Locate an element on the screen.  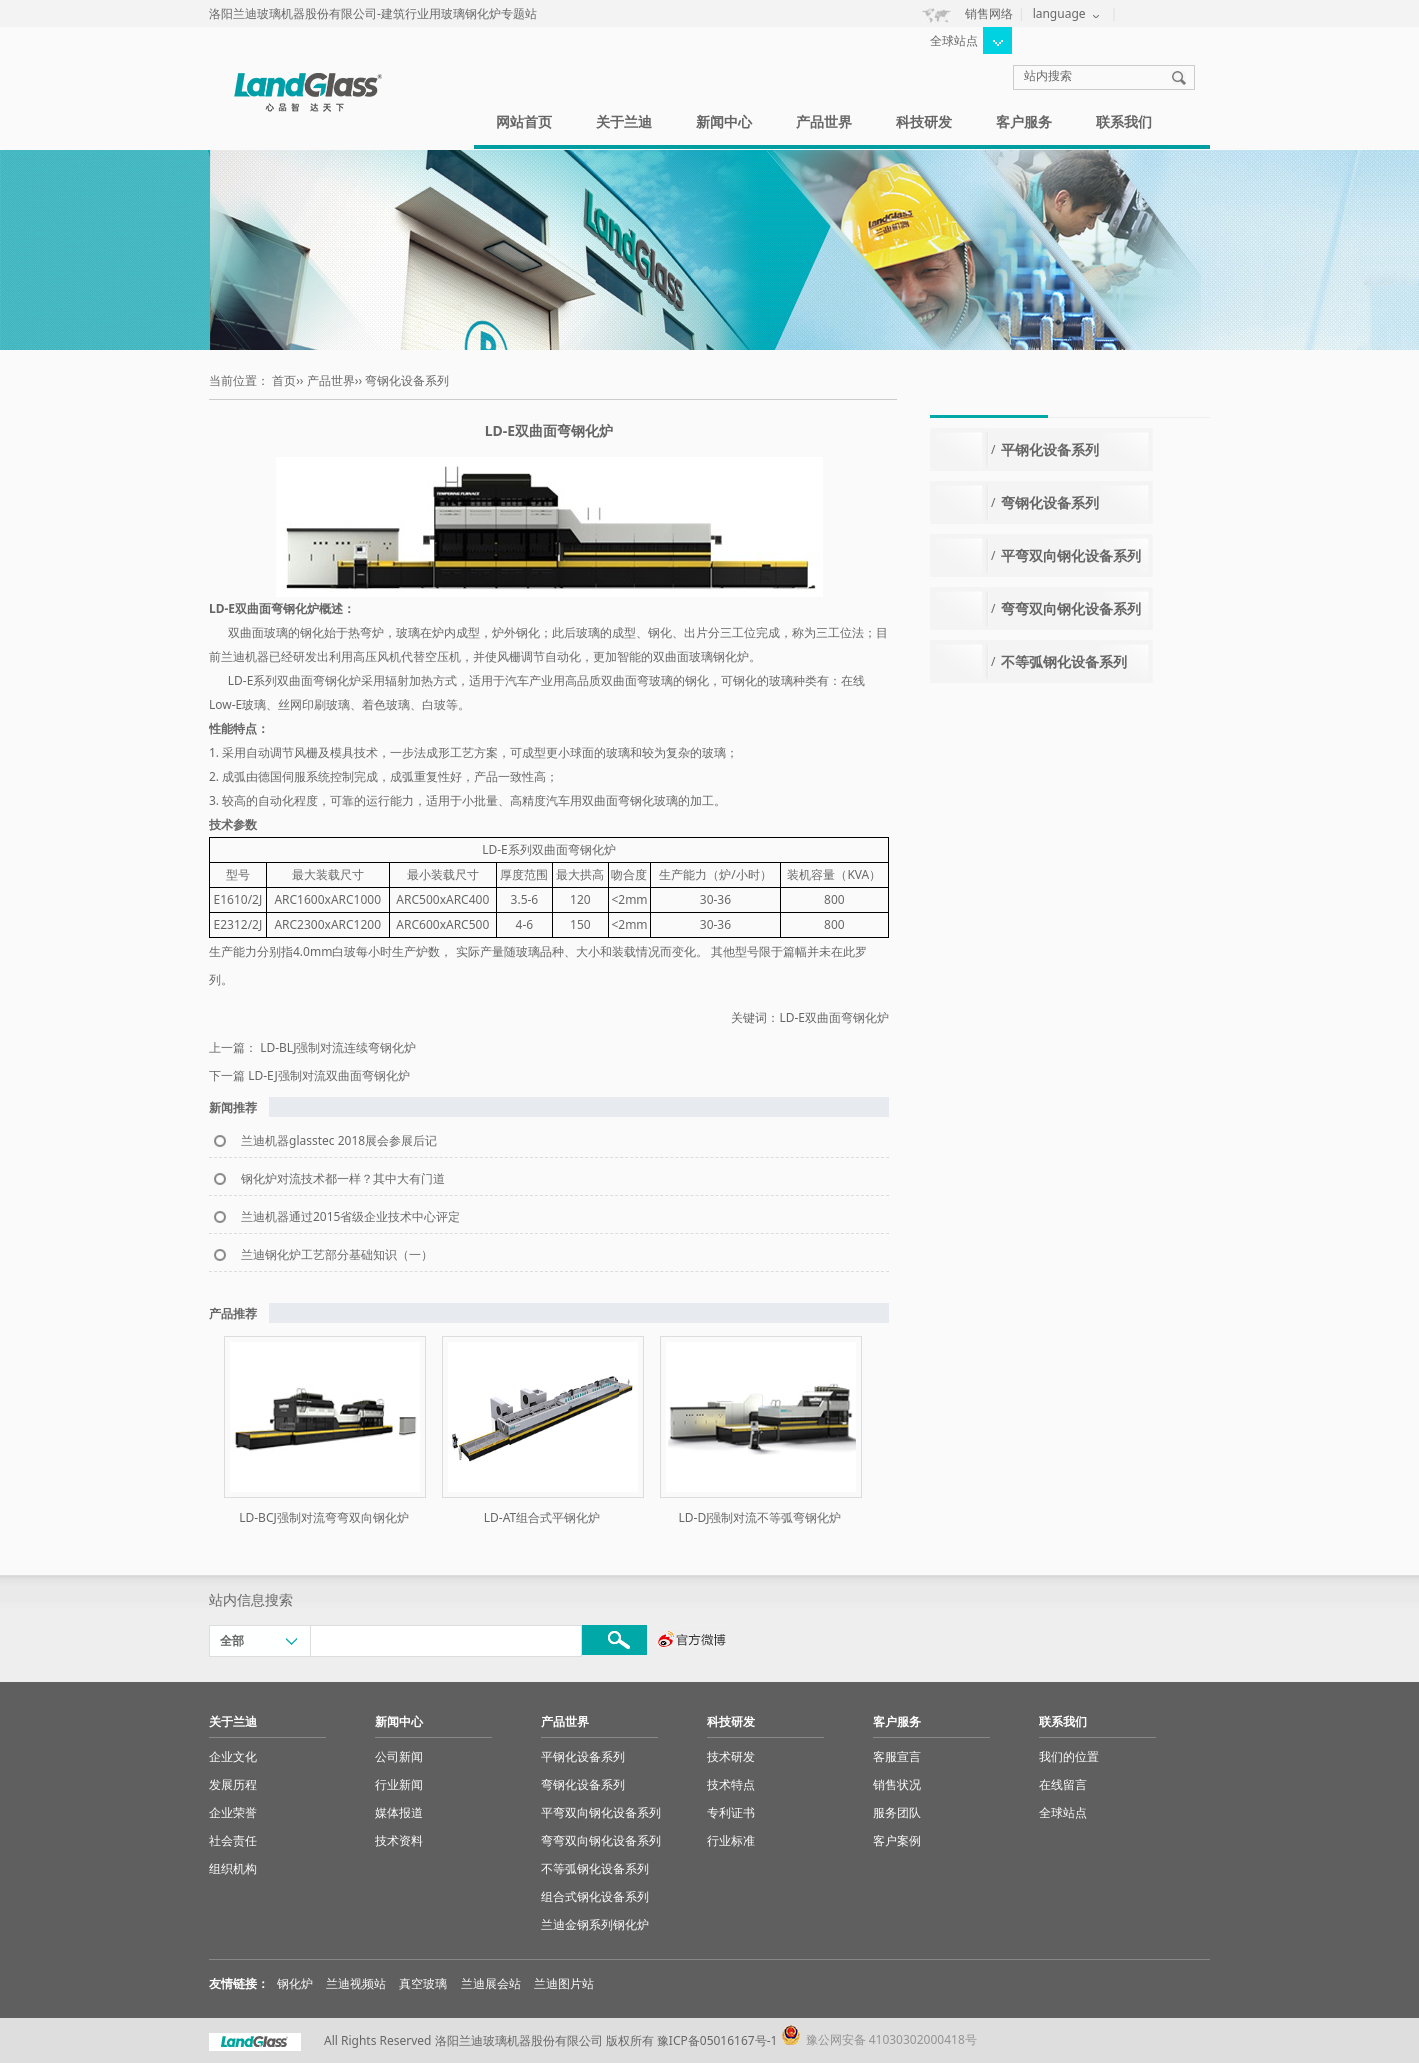
真空玻璃 is located at coordinates (423, 1983).